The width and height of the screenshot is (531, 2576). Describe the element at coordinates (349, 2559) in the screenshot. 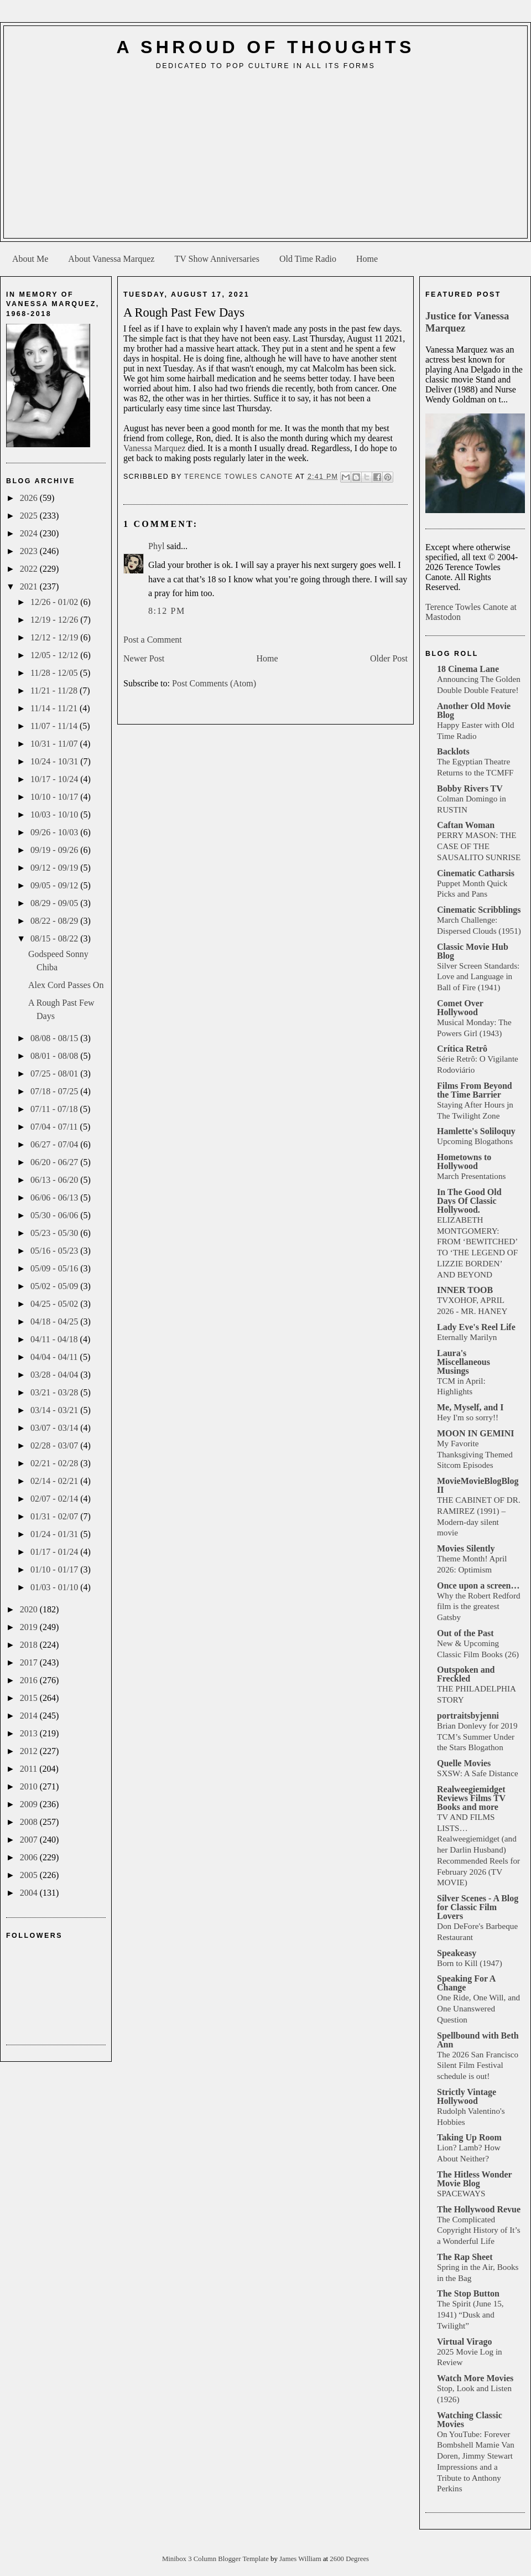

I see `2600 Degrees` at that location.